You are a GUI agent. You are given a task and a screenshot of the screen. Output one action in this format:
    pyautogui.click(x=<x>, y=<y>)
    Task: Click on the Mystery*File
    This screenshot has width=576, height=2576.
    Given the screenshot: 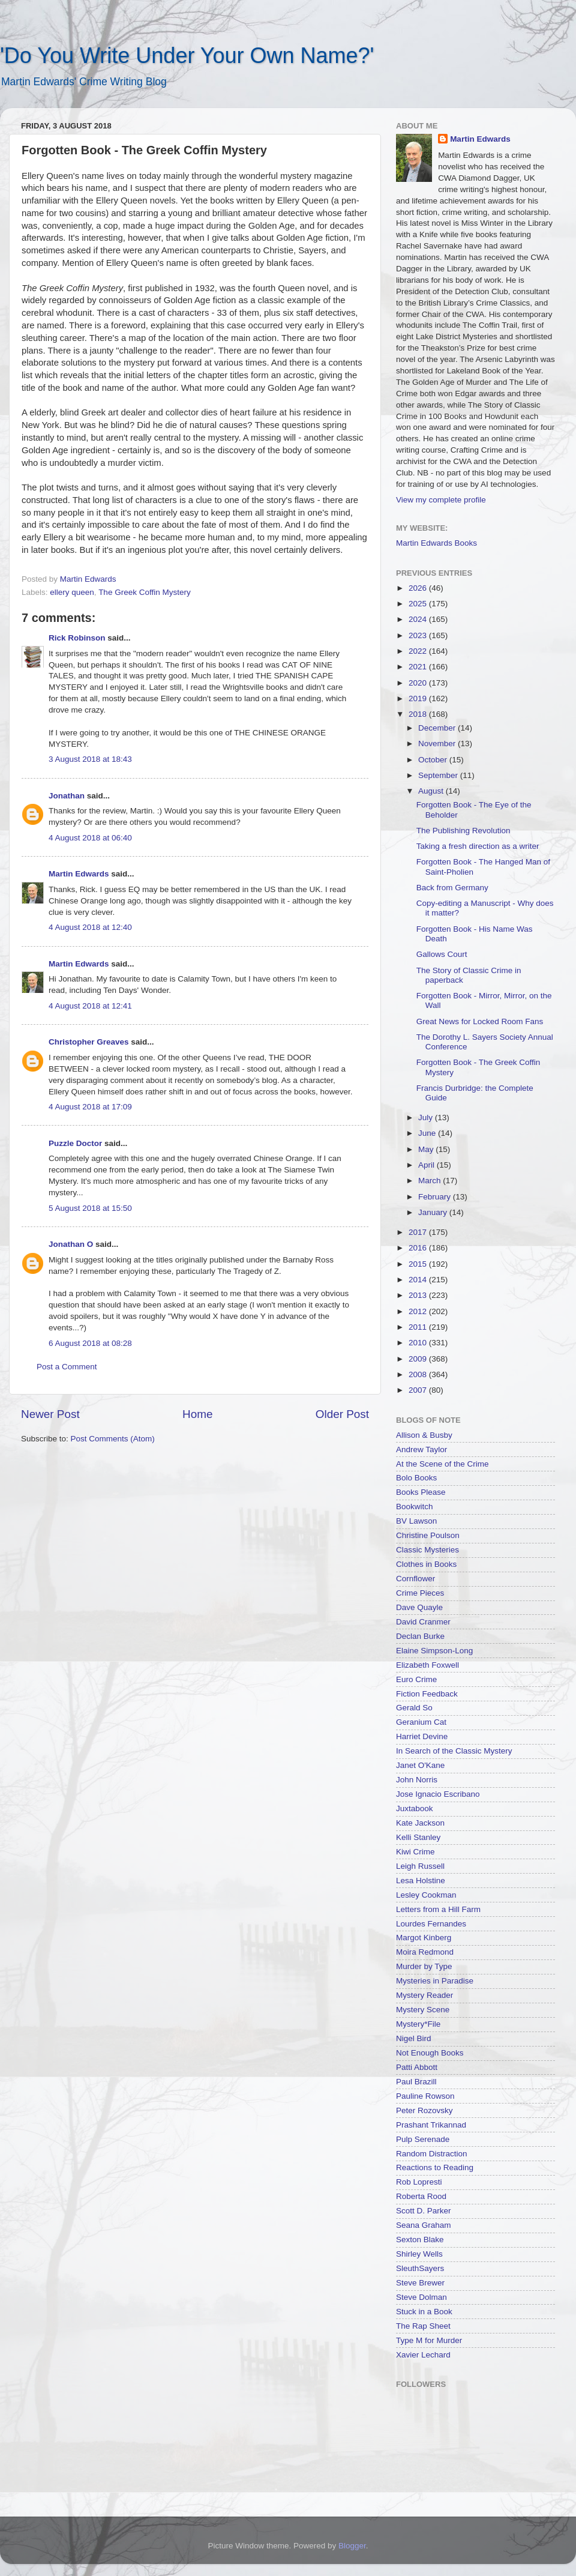 What is the action you would take?
    pyautogui.click(x=418, y=2024)
    